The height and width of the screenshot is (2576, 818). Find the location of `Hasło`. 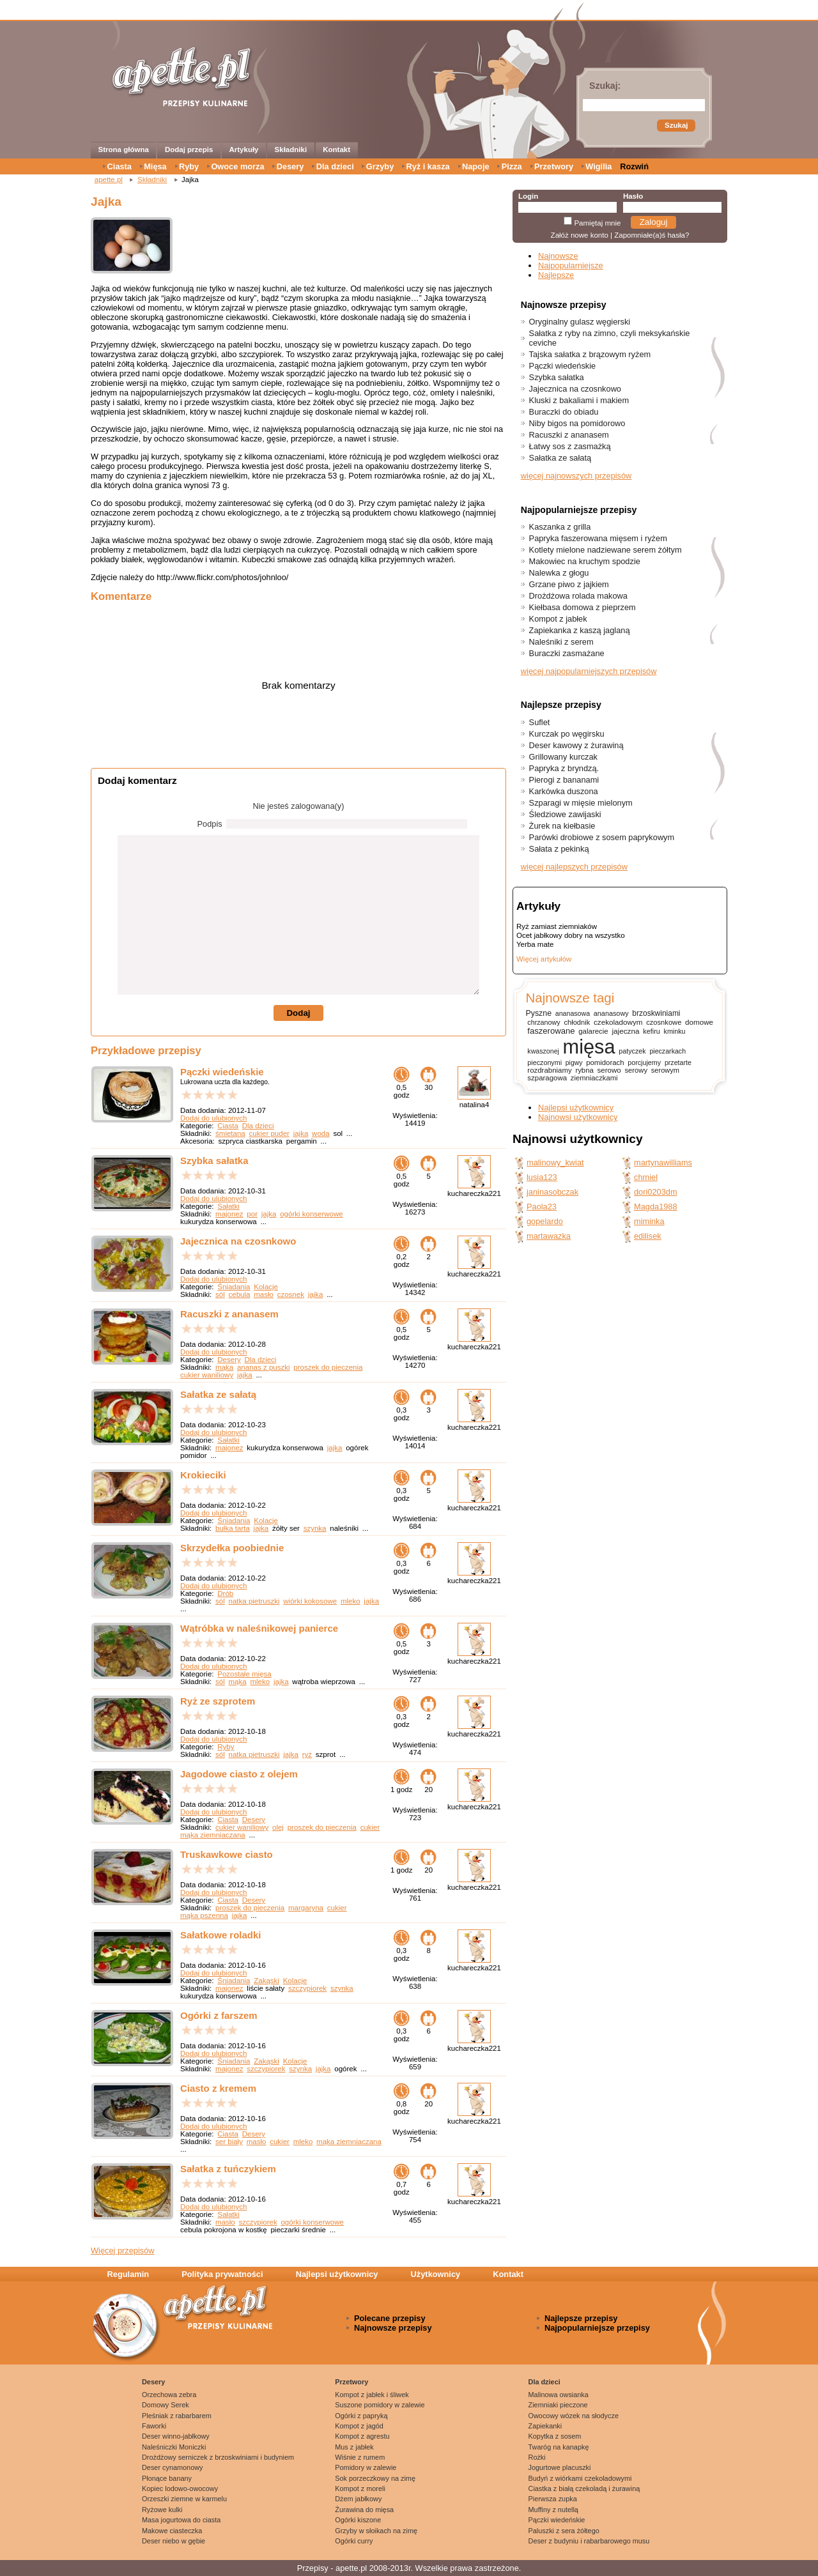

Hasło is located at coordinates (633, 196).